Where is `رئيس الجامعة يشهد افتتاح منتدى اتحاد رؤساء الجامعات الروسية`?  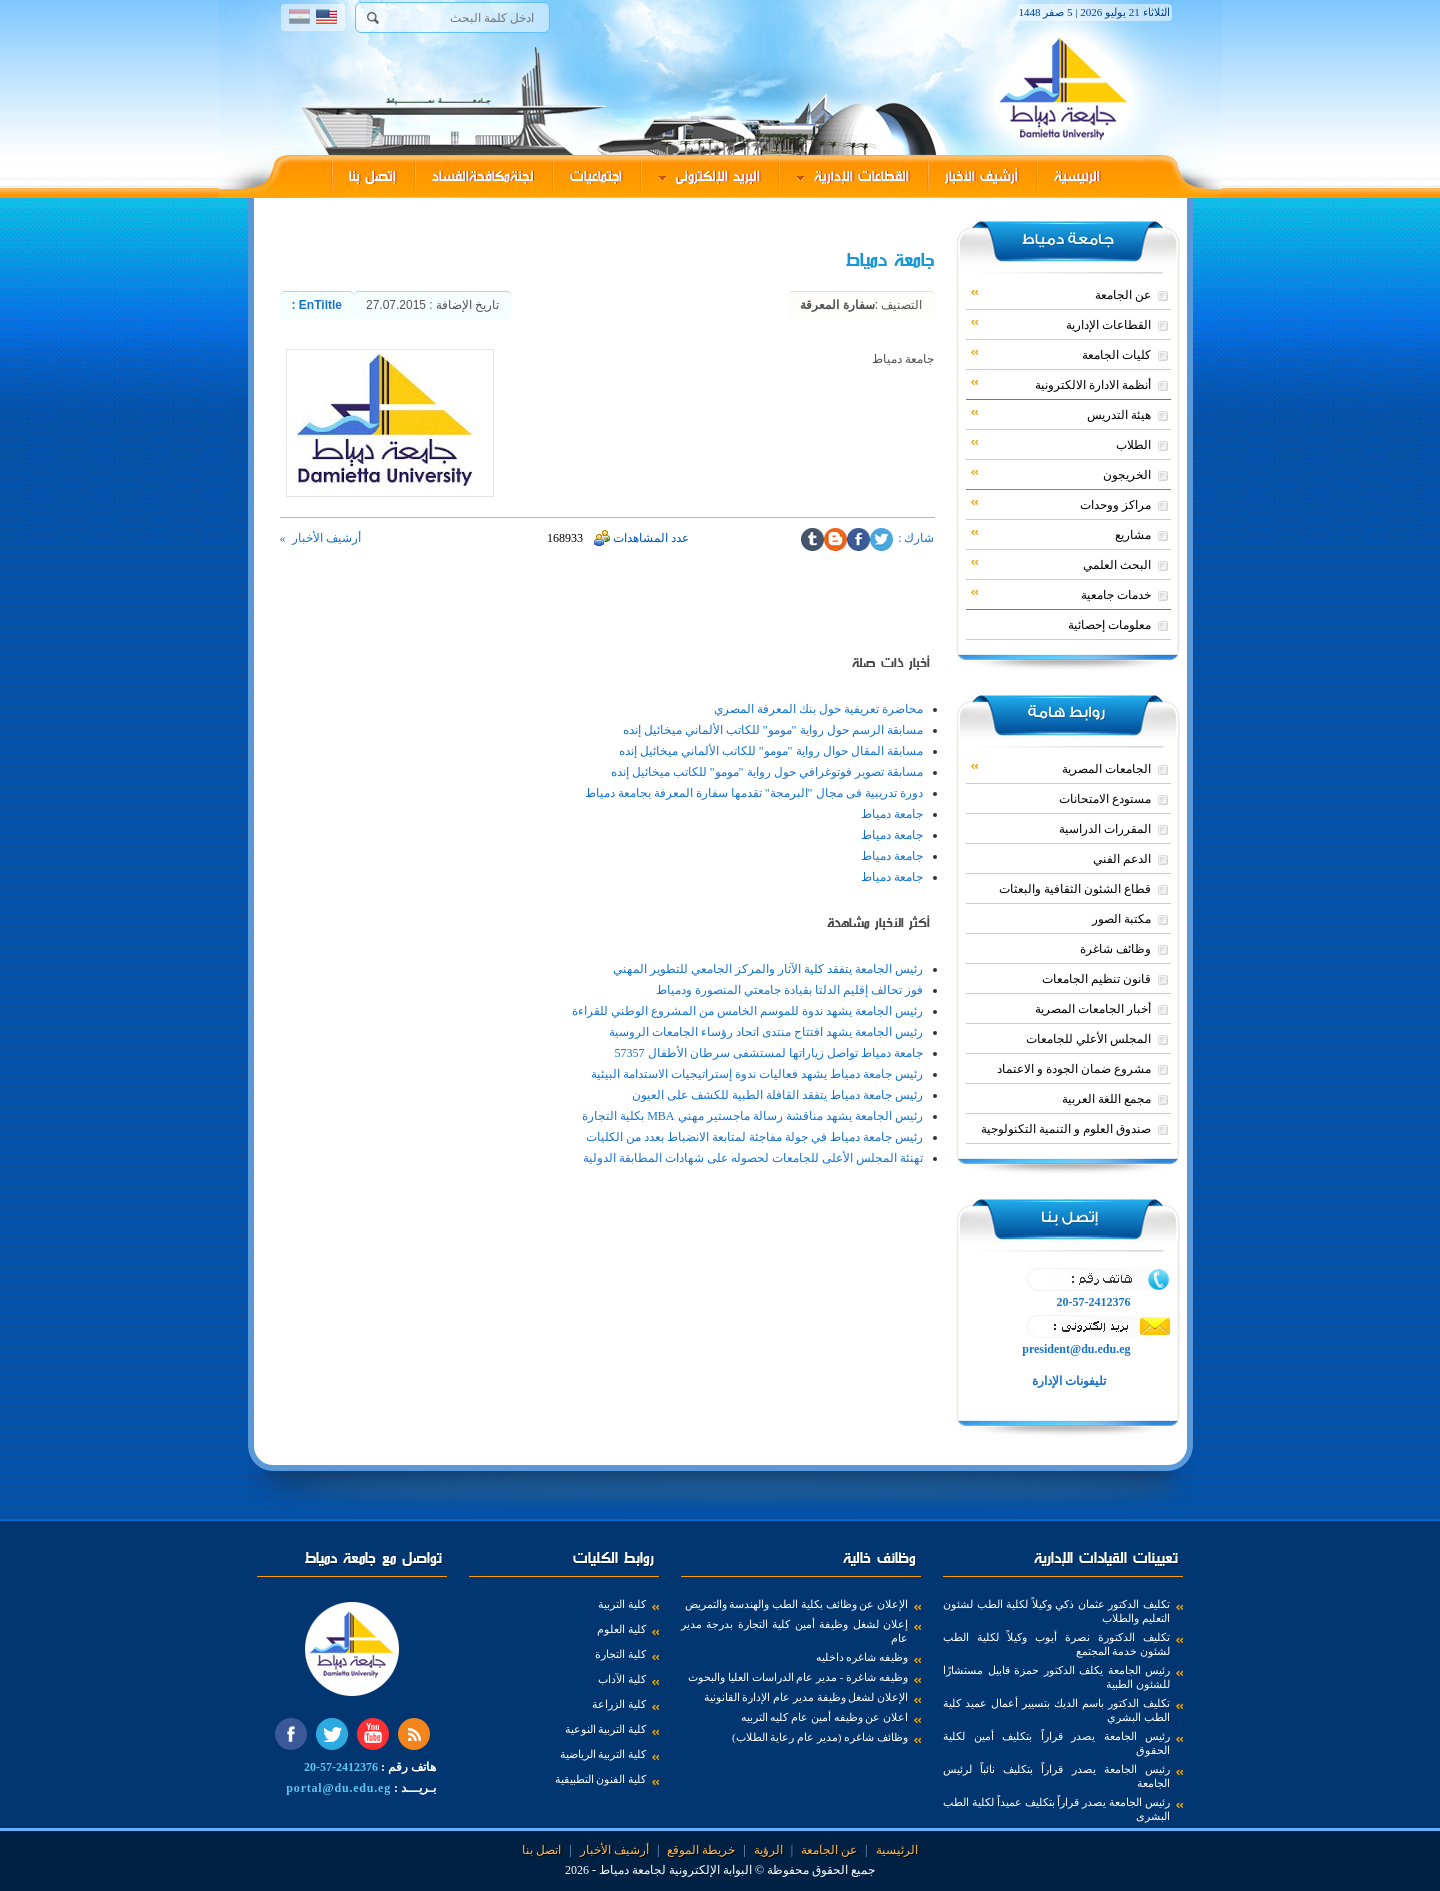
رئيس الجامعة يشهد افتتاح منتدى اتحاد رؤساء الجامعات الروسية is located at coordinates (766, 1032).